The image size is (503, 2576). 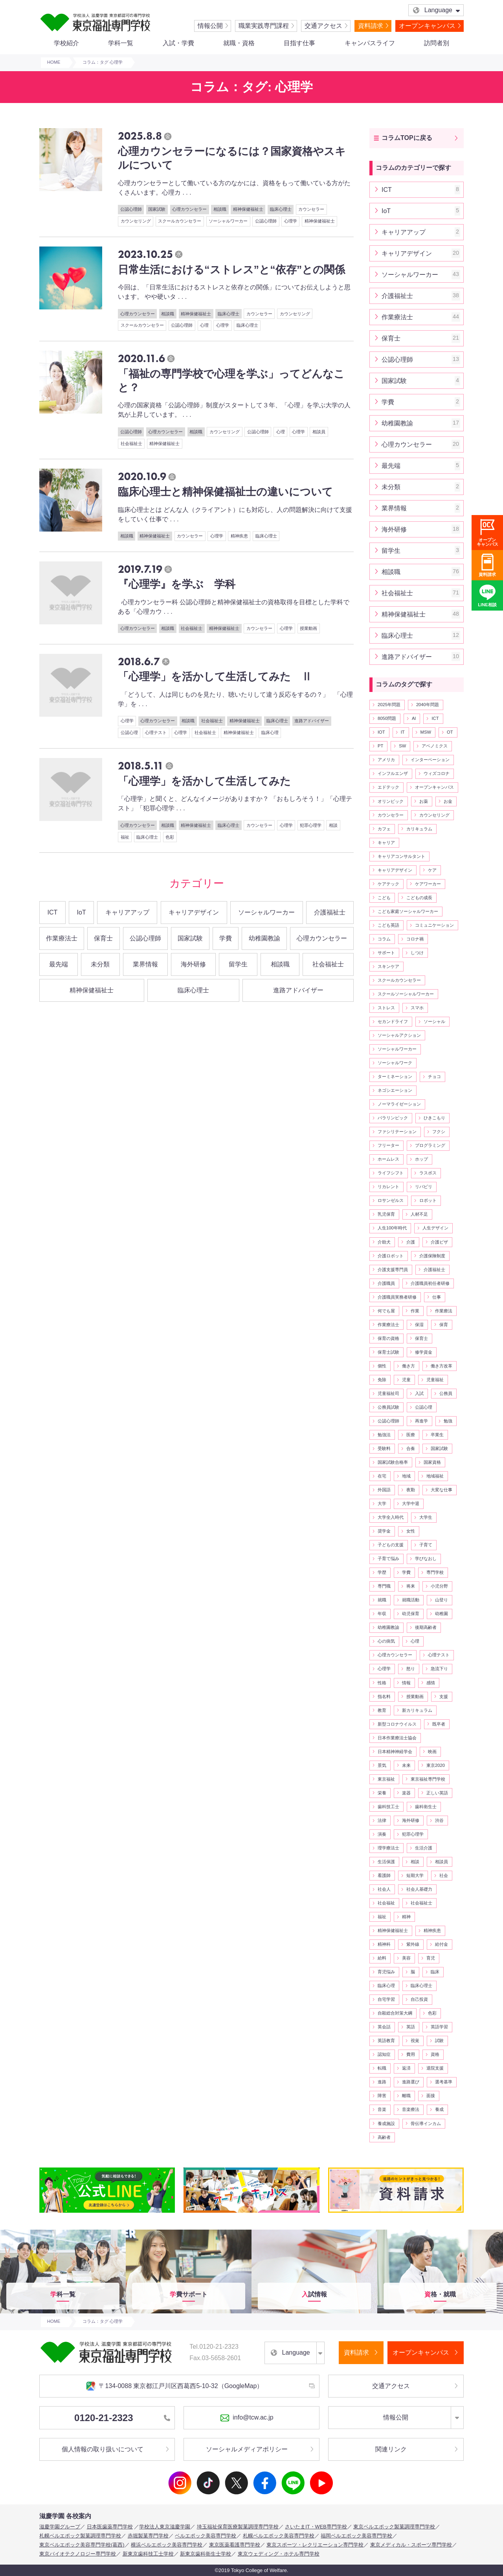 I want to click on お金, so click(x=448, y=801).